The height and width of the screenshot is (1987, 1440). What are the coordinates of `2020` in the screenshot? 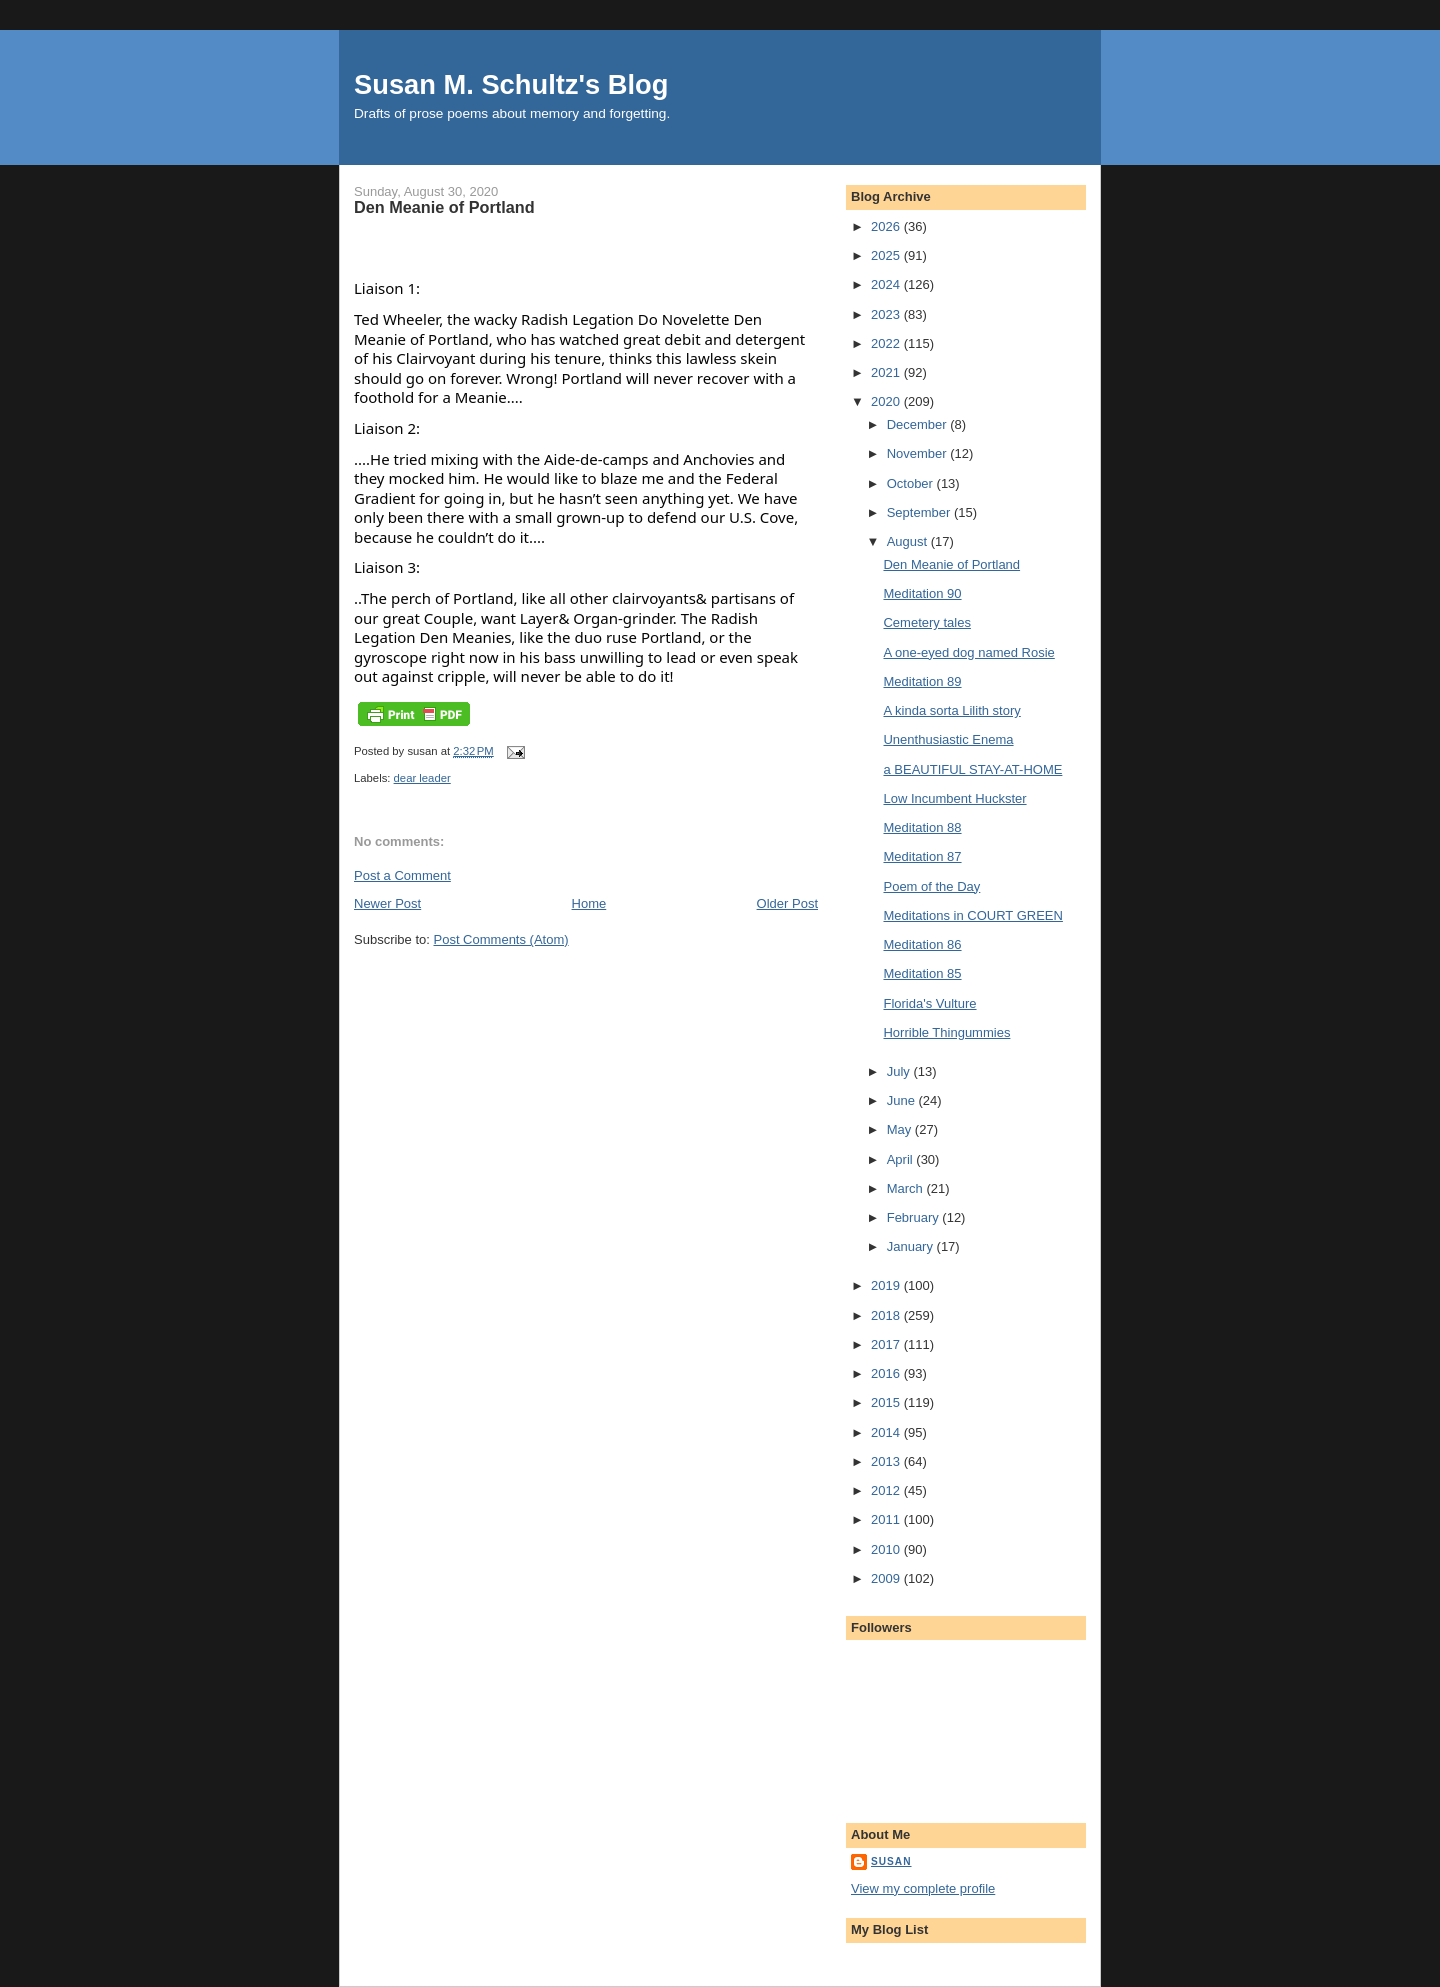 It's located at (887, 401).